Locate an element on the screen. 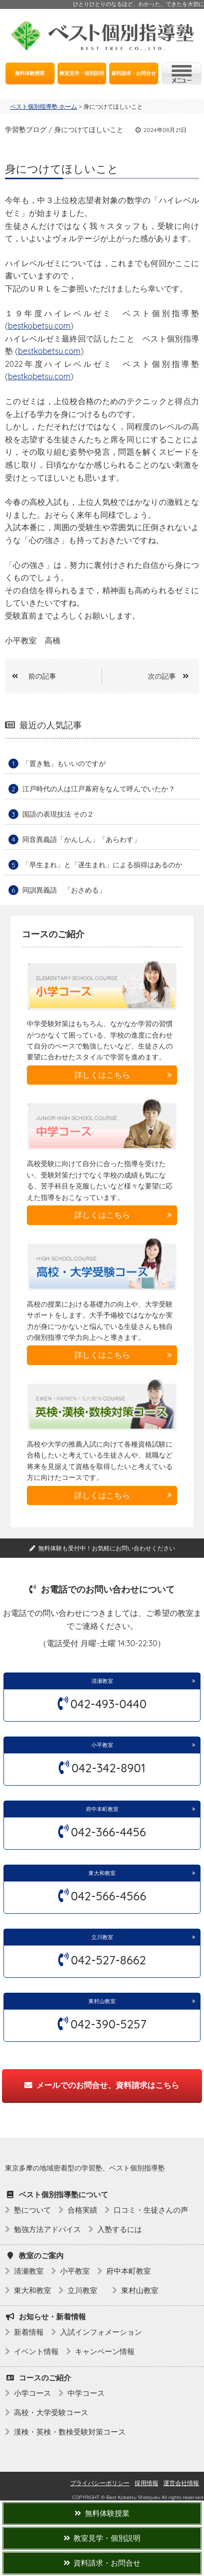 Image resolution: width=204 pixels, height=2576 pixels. 詳しくはこちら is located at coordinates (102, 1075).